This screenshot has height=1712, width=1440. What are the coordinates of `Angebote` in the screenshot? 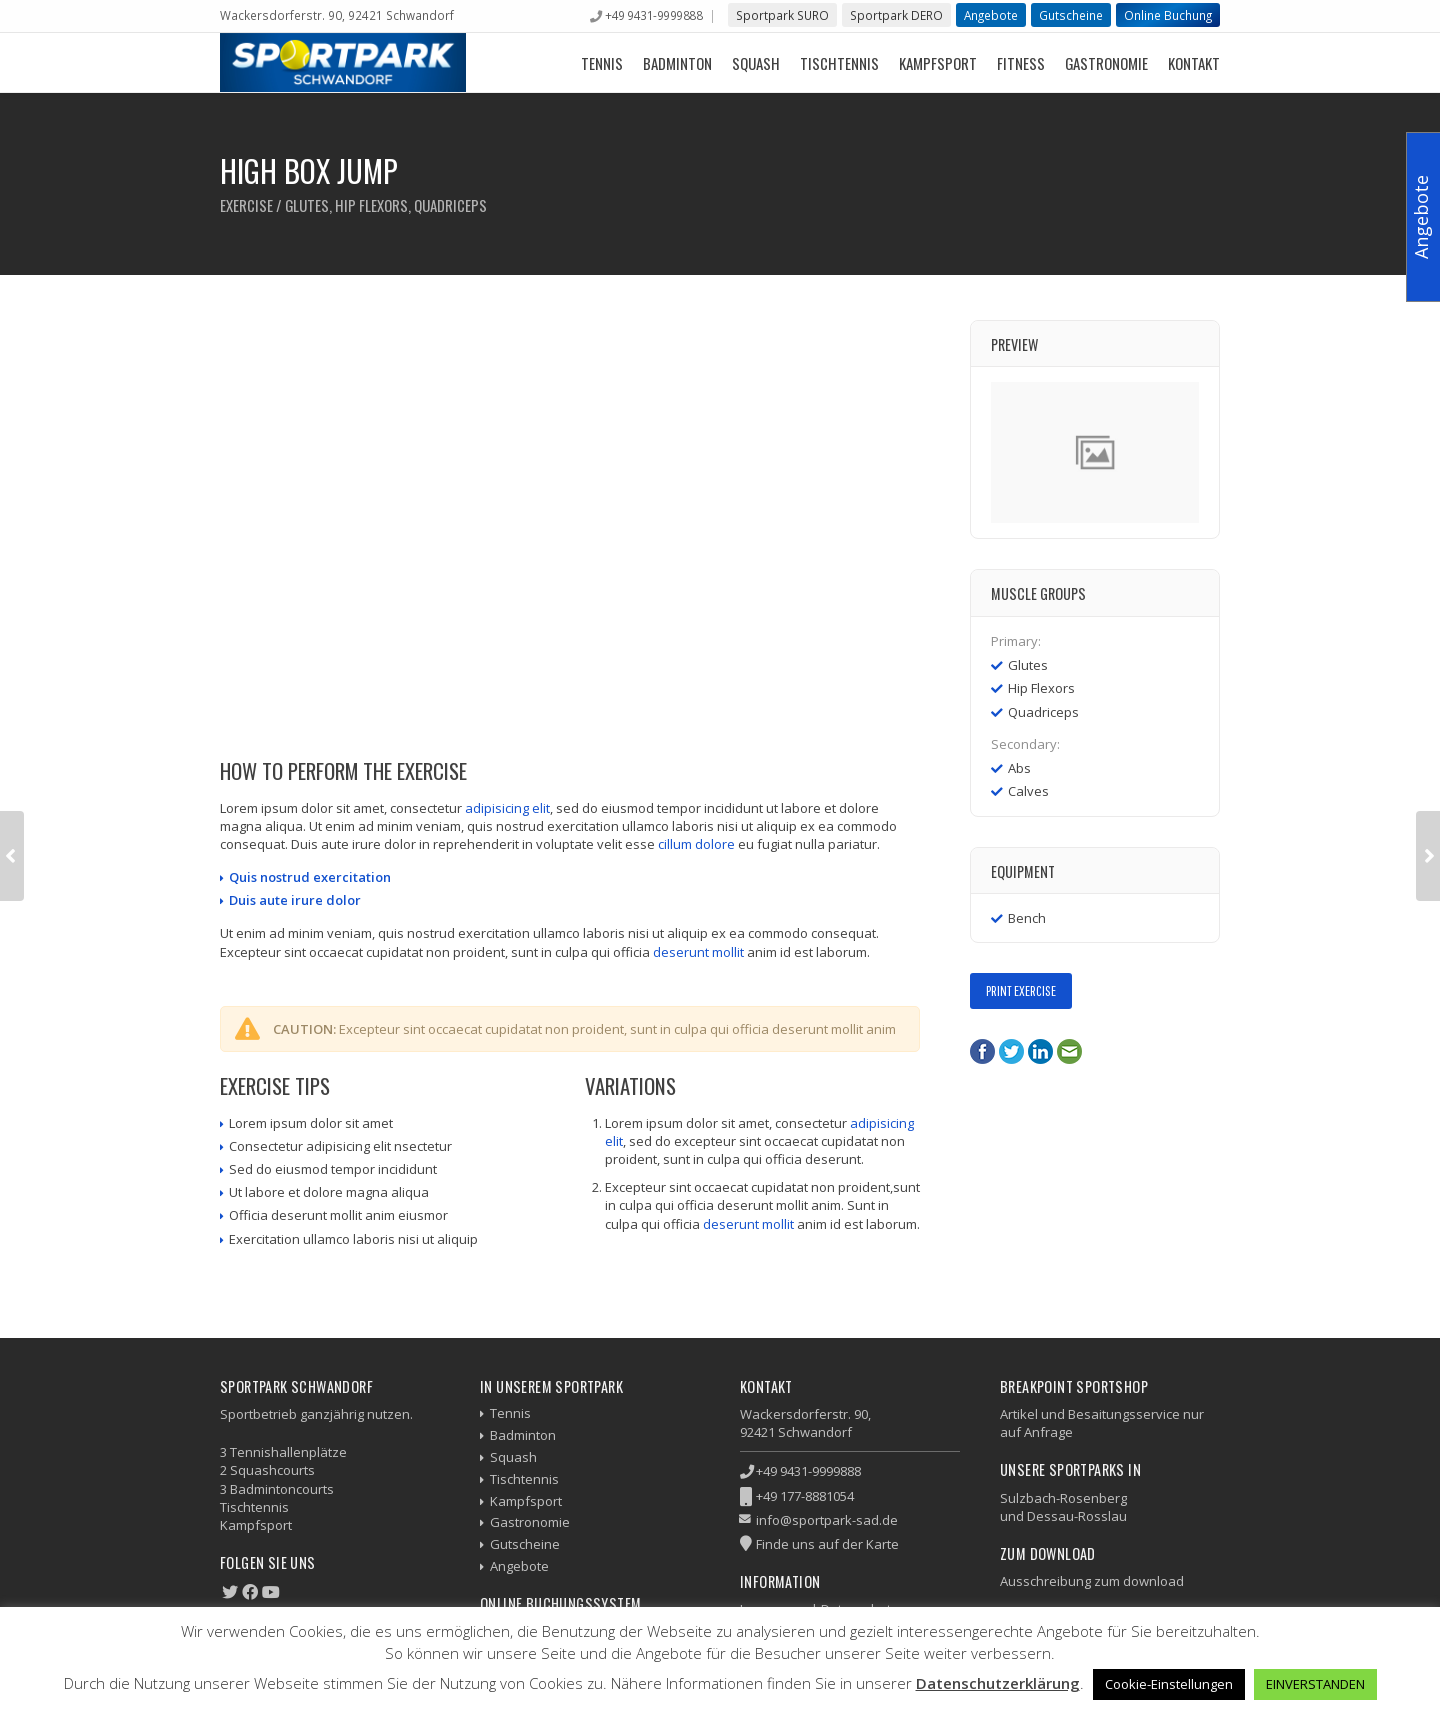 It's located at (991, 15).